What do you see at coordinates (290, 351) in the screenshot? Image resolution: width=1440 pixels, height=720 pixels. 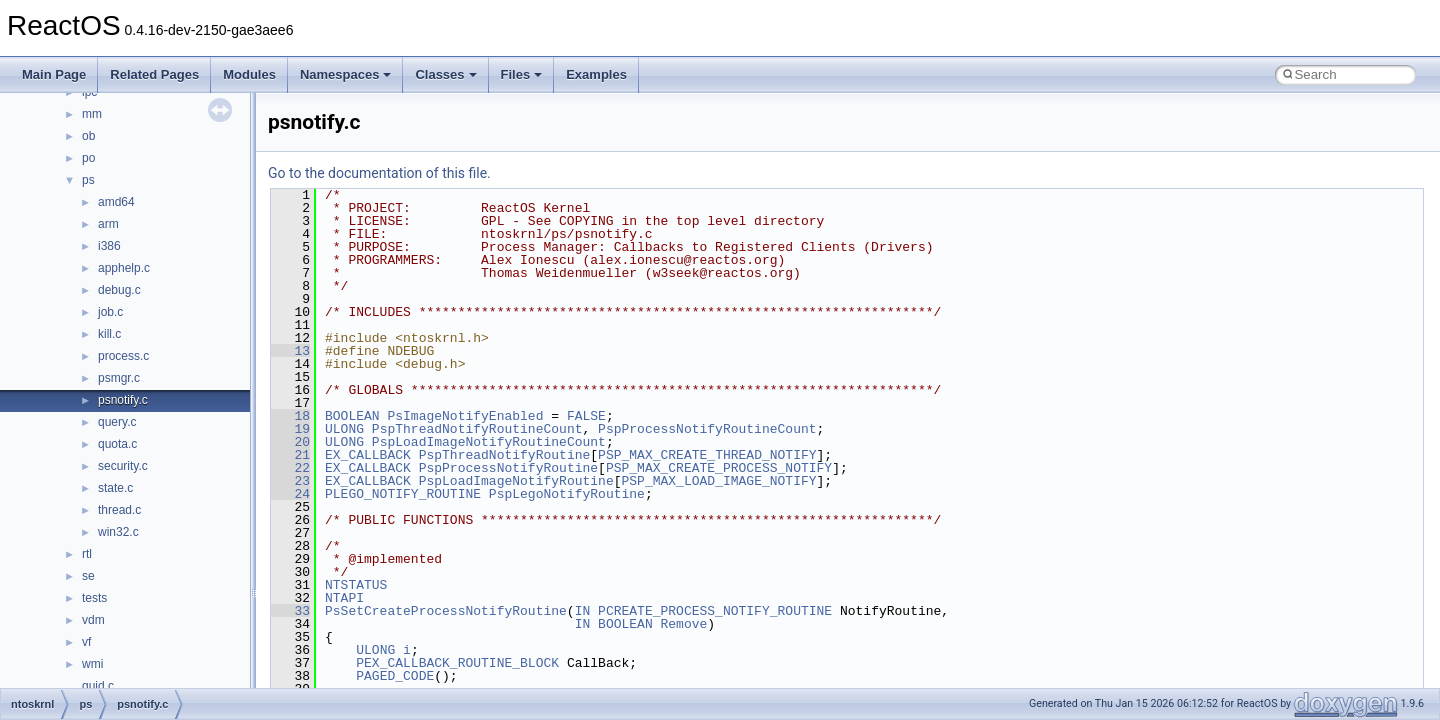 I see `13` at bounding box center [290, 351].